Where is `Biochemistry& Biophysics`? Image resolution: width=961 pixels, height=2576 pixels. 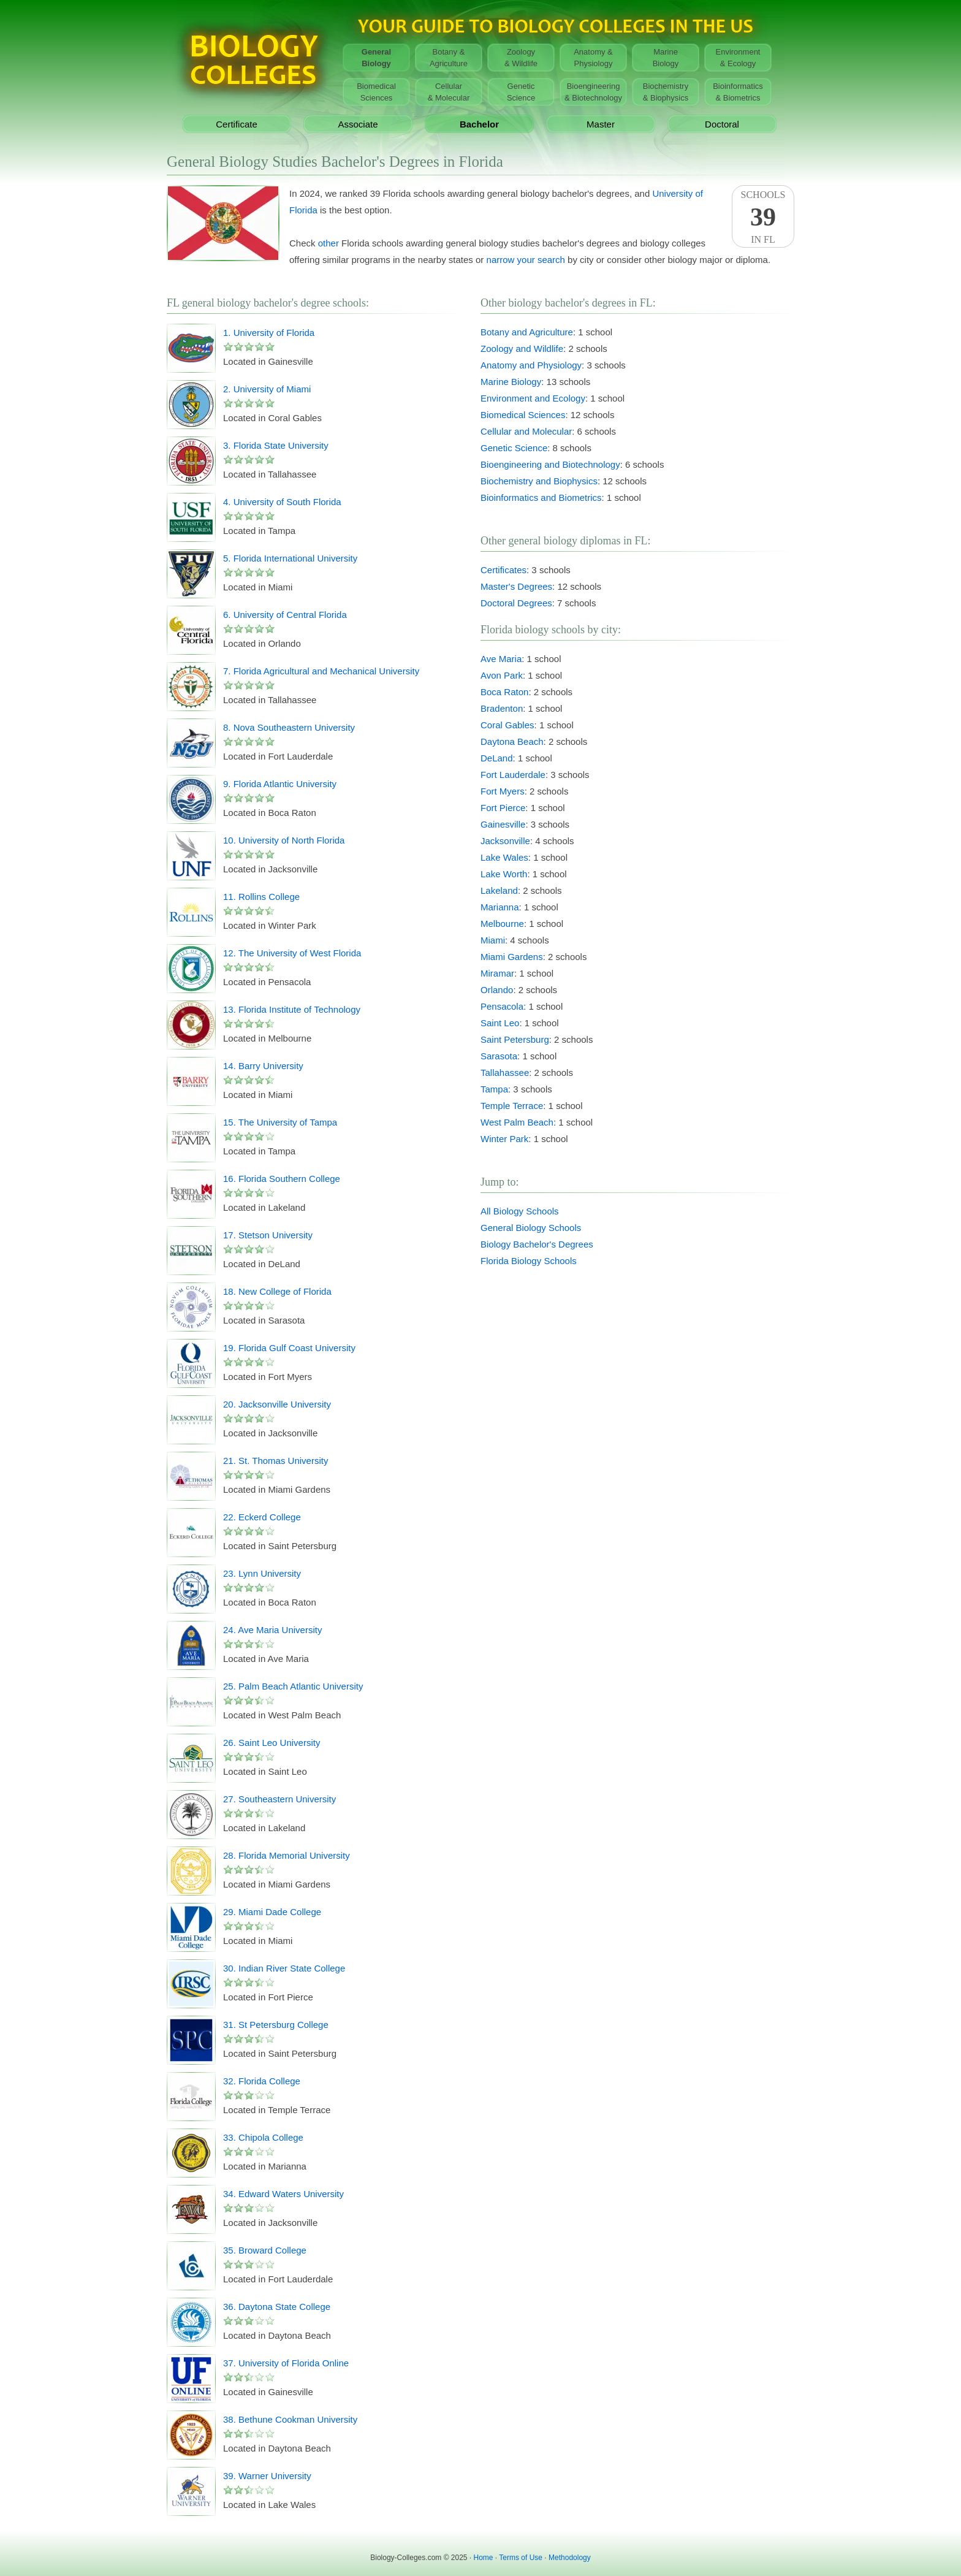
Biochemistry& Biophysics is located at coordinates (665, 92).